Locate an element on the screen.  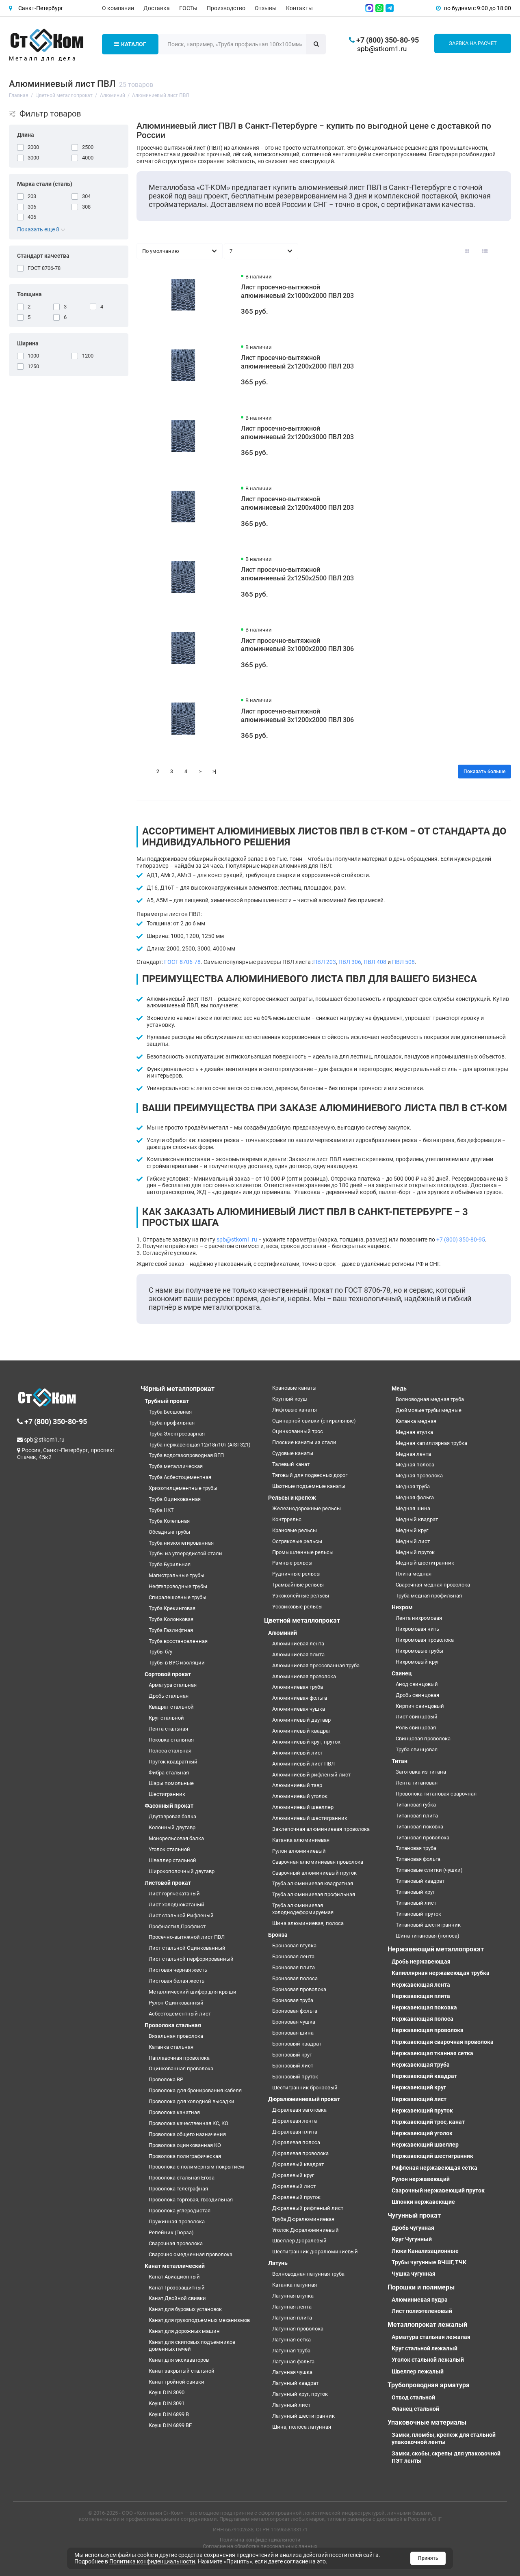
Дюралевая полоса is located at coordinates (296, 2142).